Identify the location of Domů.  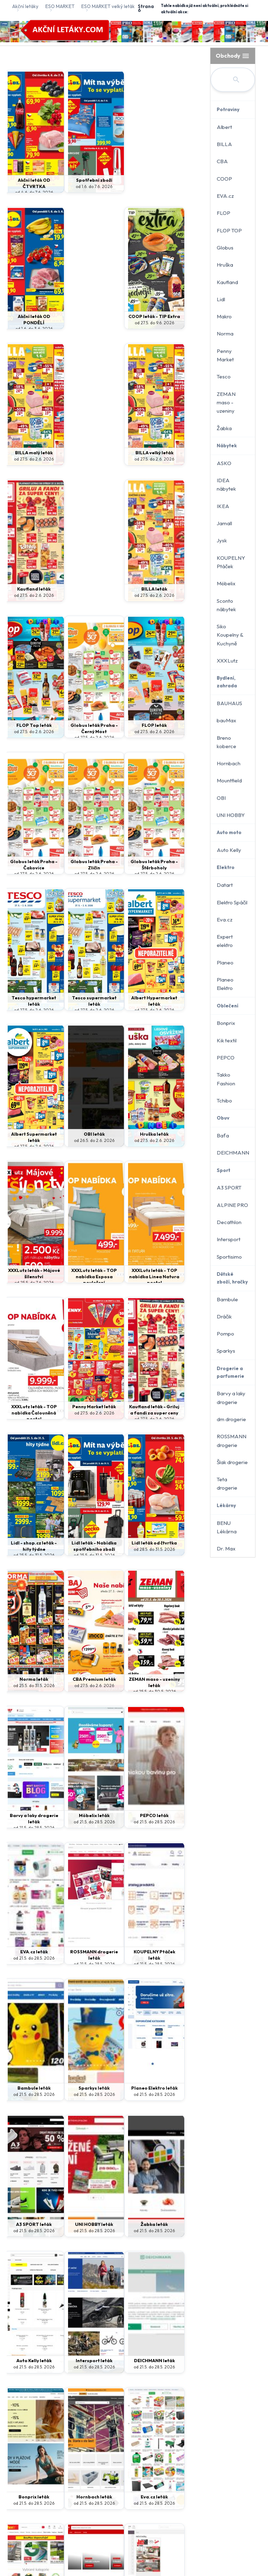
(98, 2440).